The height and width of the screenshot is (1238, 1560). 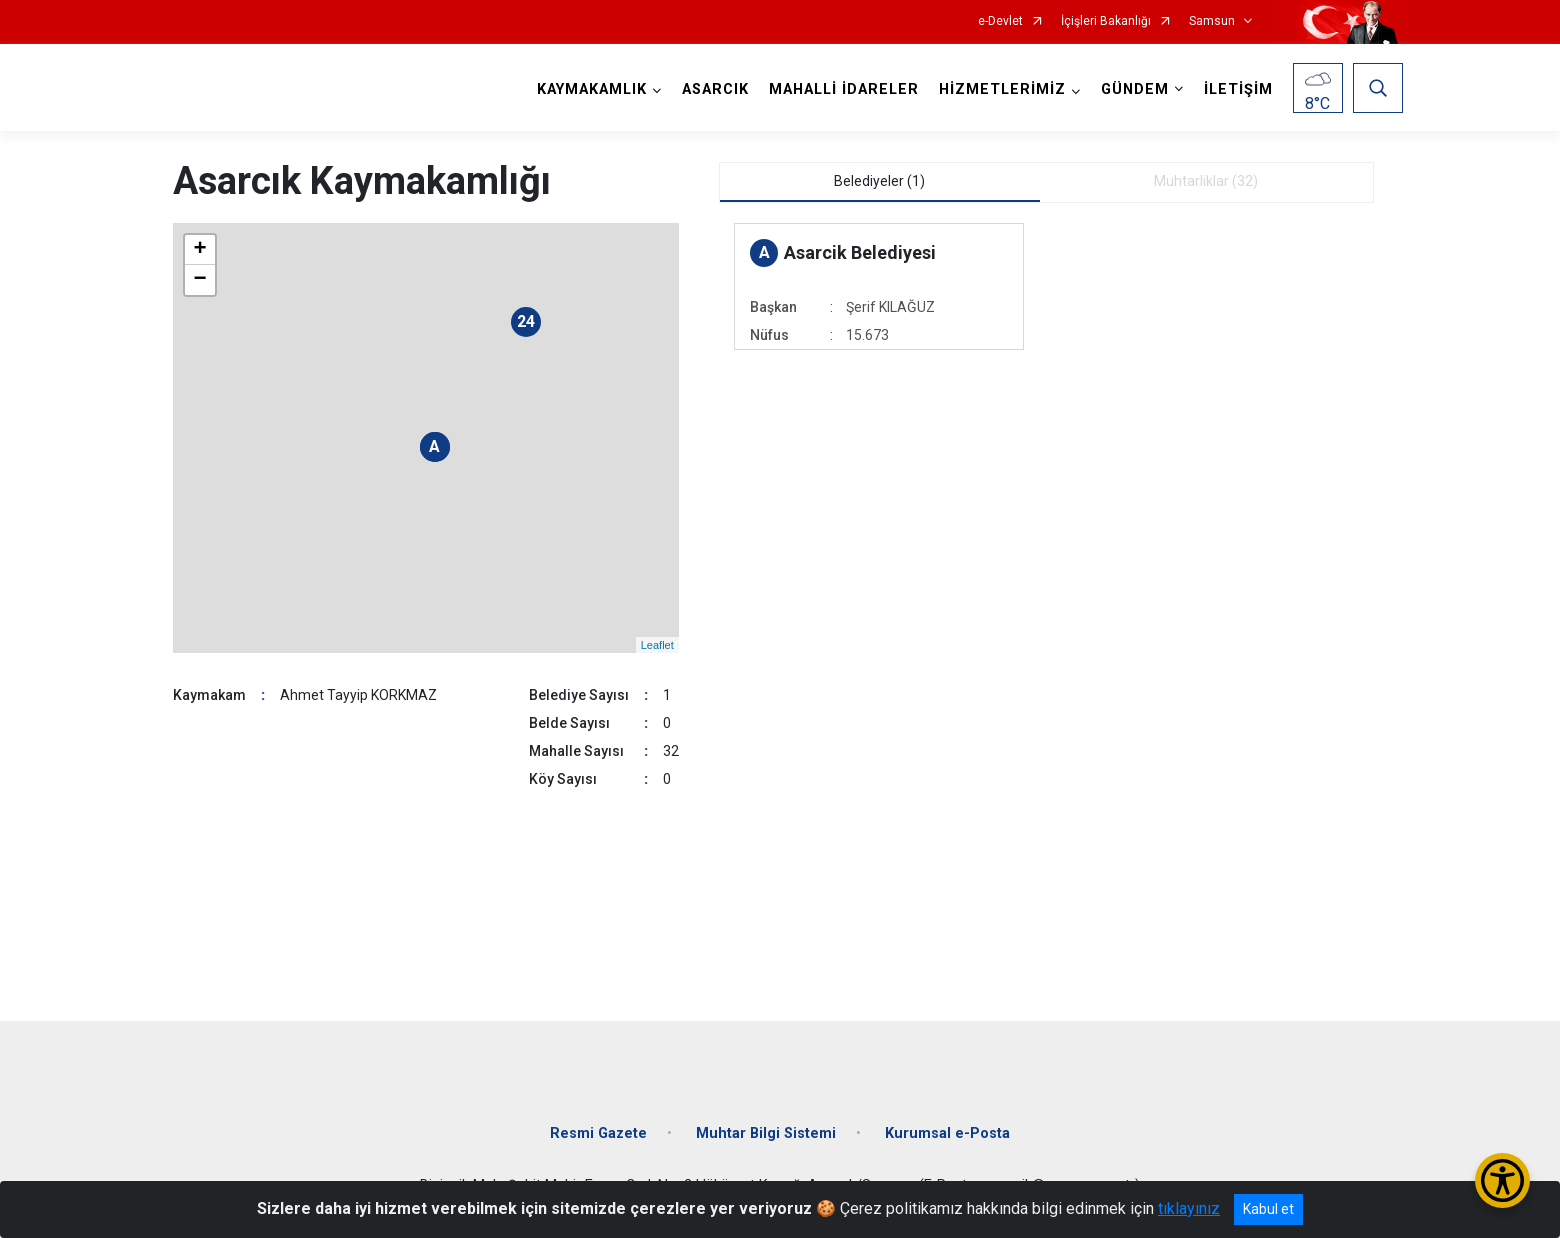 I want to click on Samsun, so click(x=1212, y=21).